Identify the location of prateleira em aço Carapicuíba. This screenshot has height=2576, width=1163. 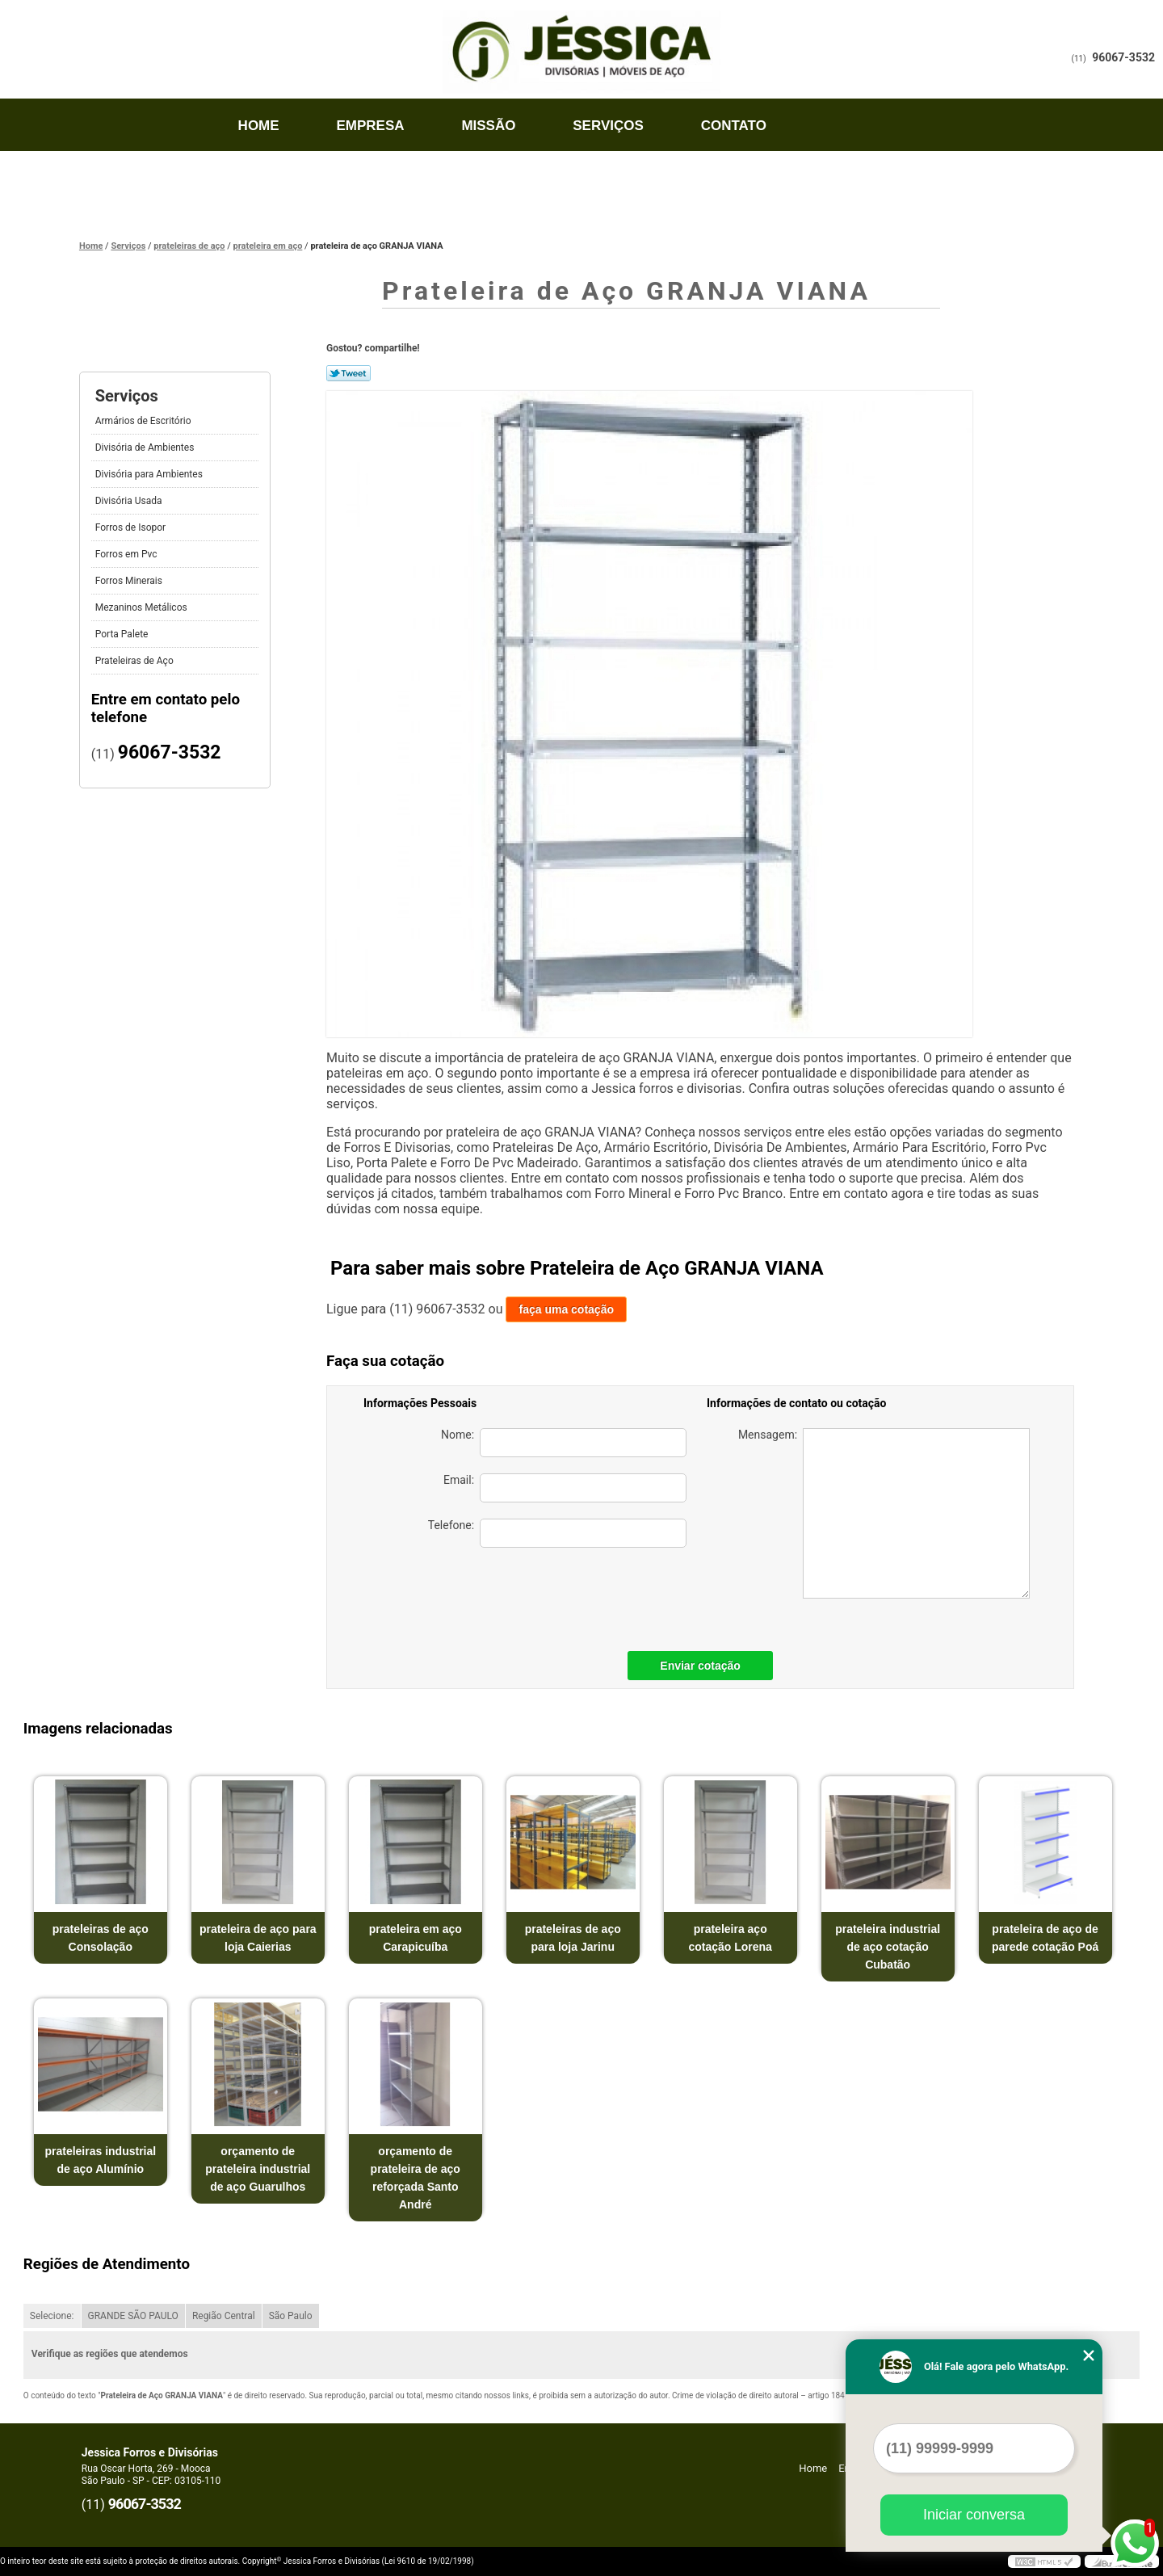
(415, 1938).